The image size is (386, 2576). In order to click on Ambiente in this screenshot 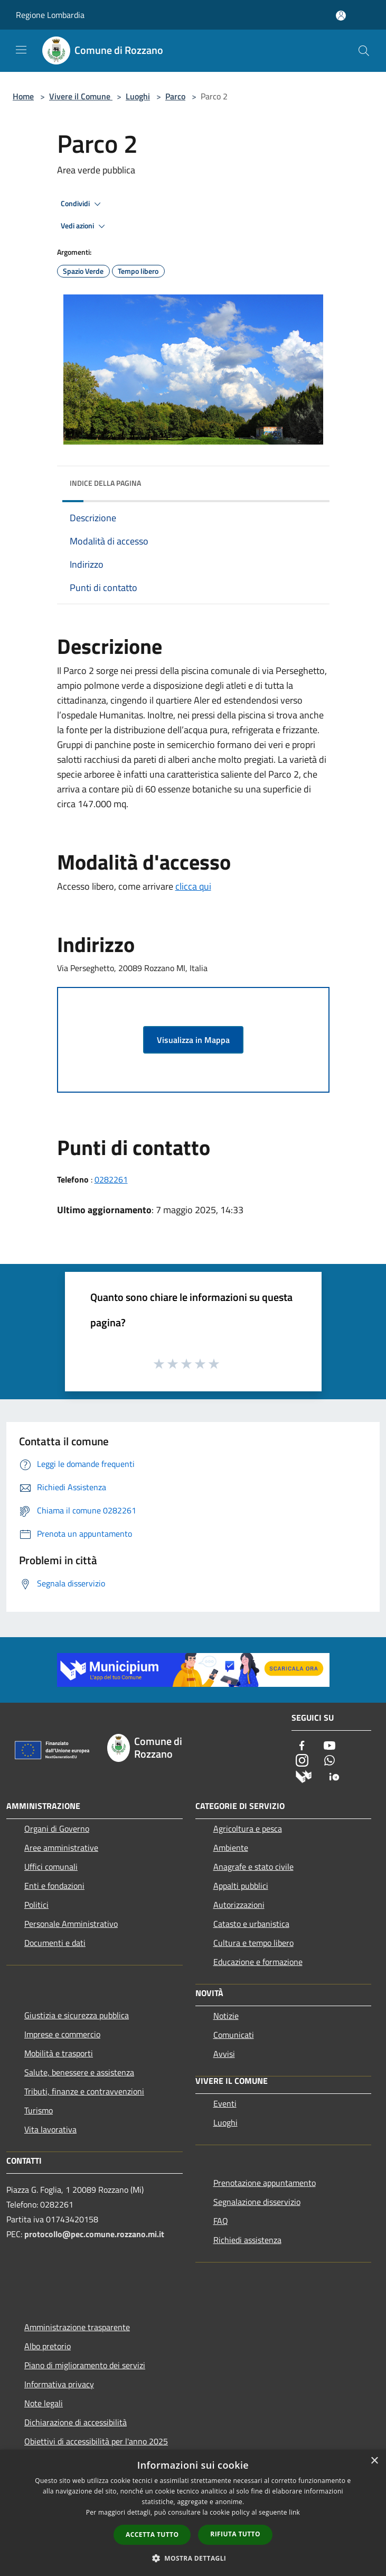, I will do `click(230, 1847)`.